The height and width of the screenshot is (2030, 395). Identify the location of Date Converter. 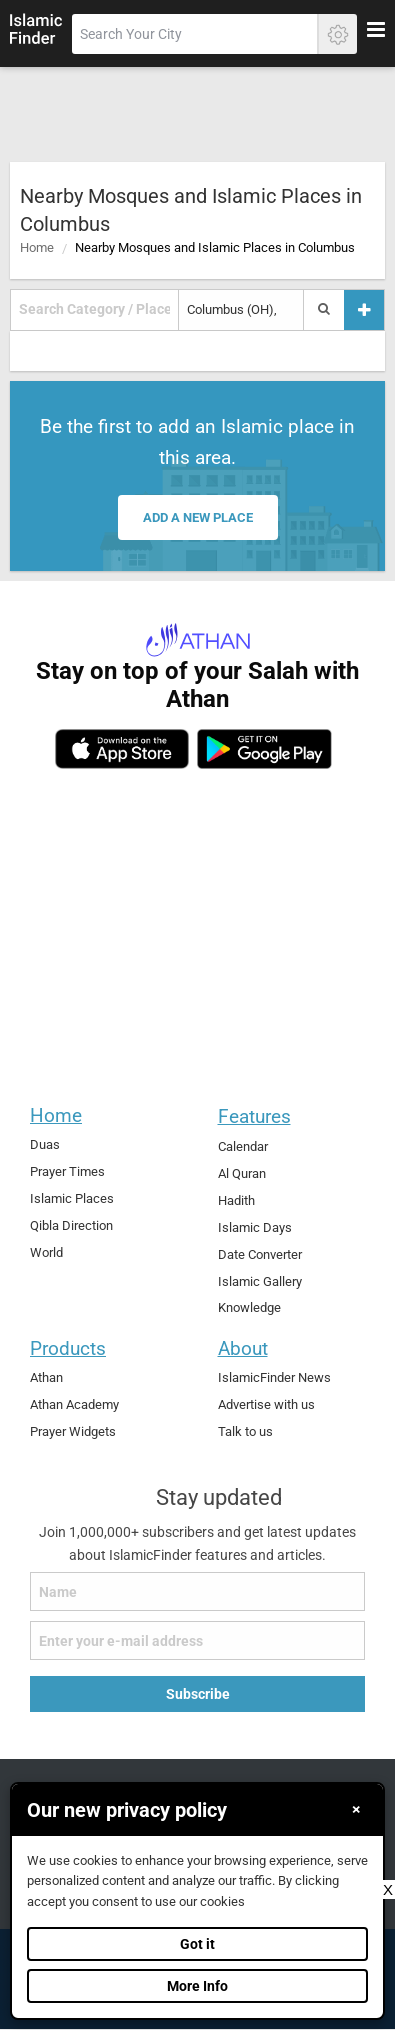
(260, 1254).